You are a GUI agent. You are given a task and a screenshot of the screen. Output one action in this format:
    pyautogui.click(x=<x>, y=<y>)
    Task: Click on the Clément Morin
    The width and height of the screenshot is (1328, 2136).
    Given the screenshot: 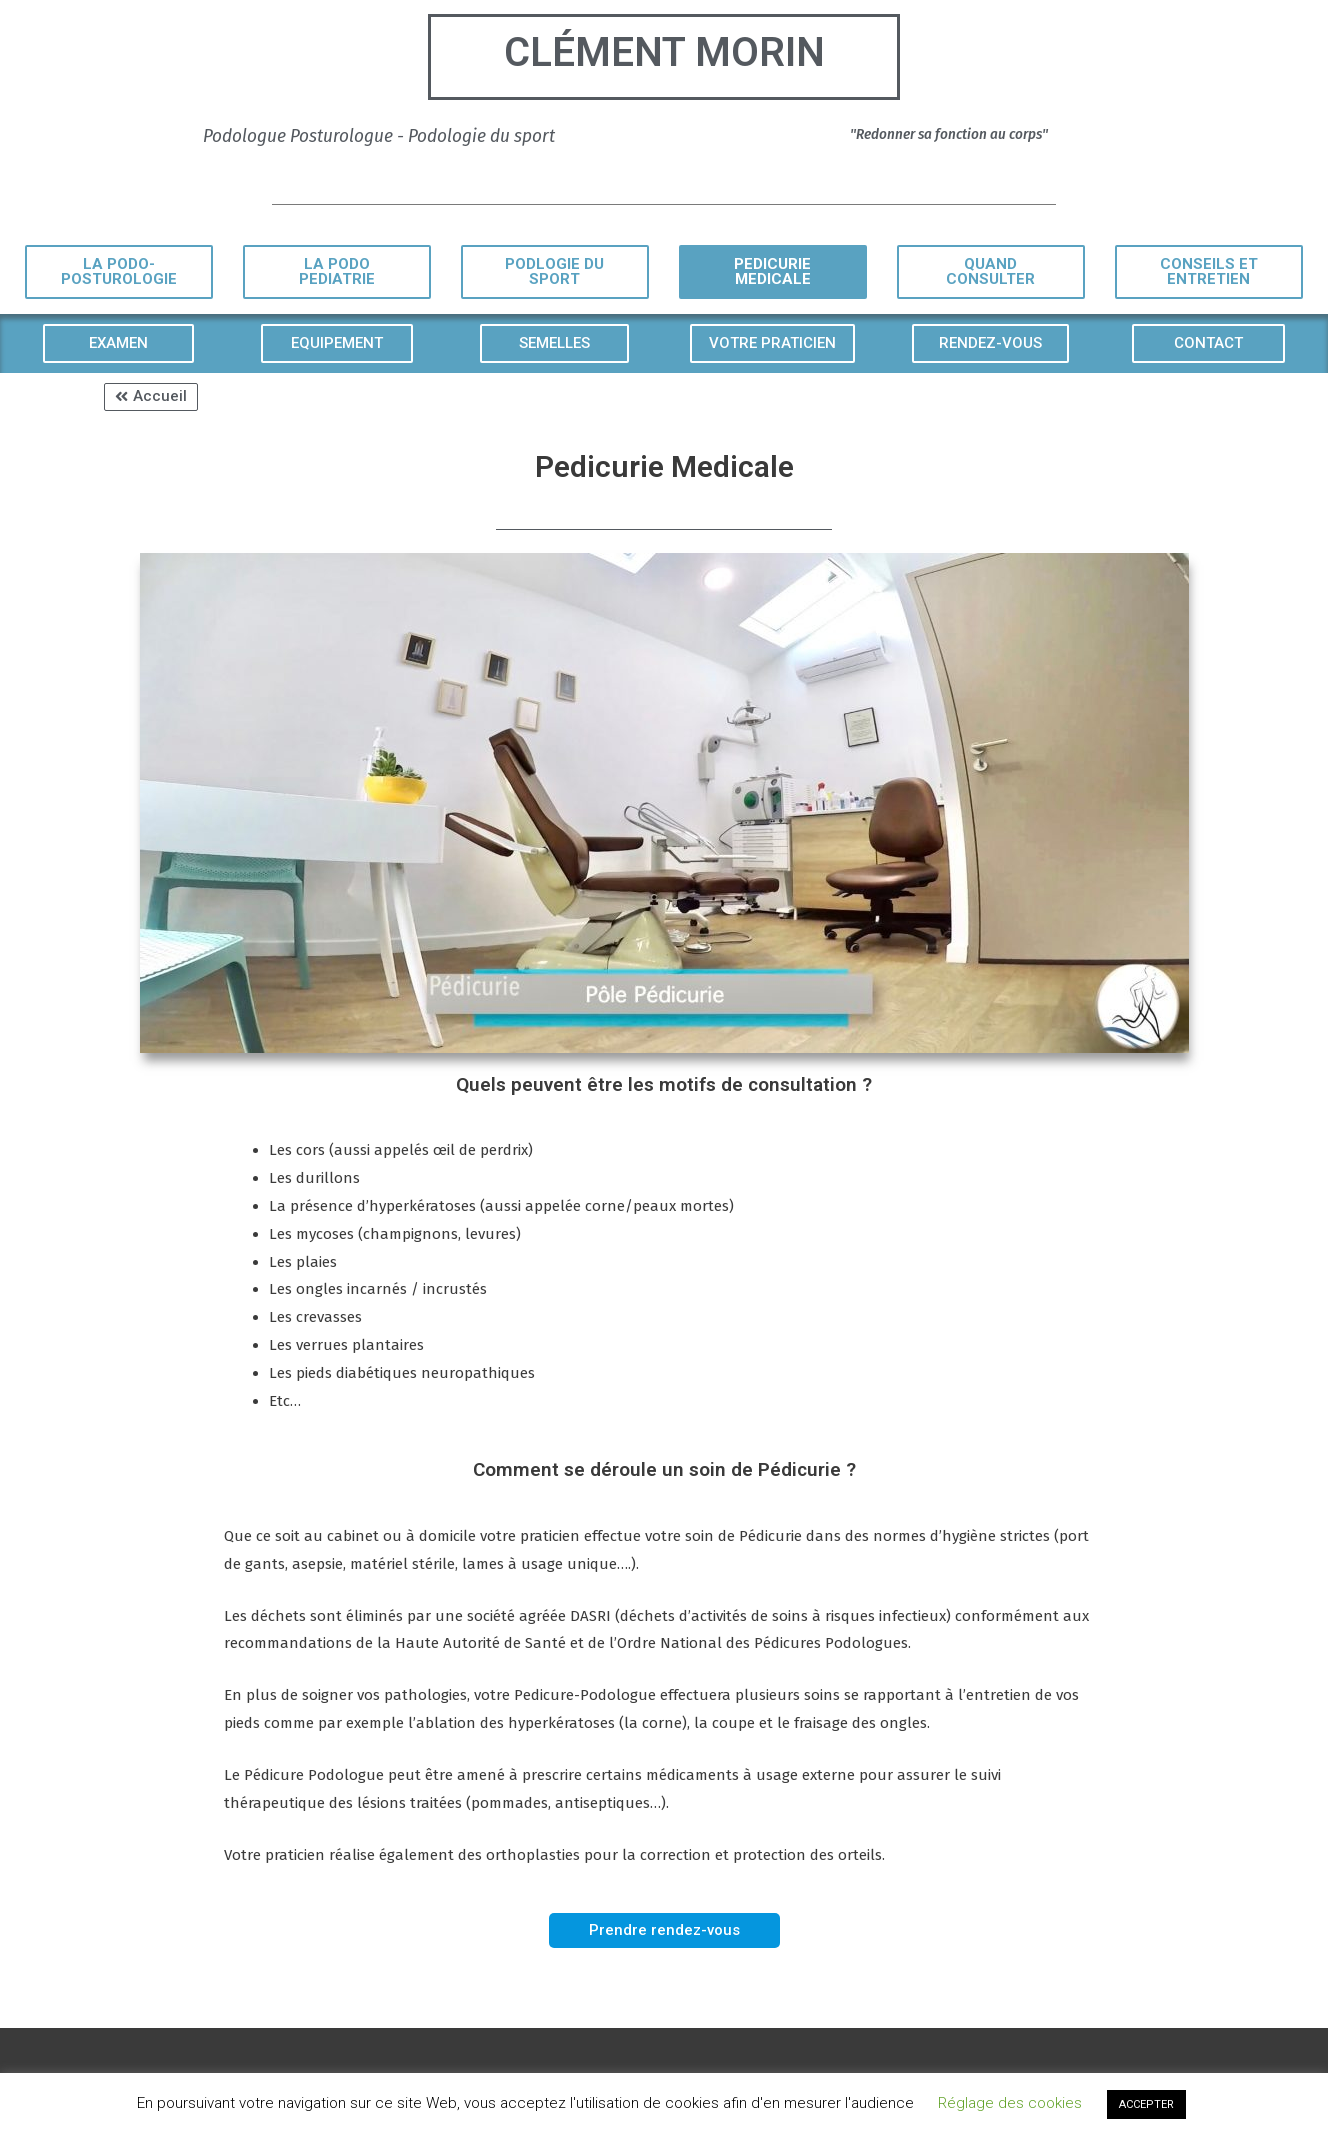 What is the action you would take?
    pyautogui.click(x=664, y=52)
    